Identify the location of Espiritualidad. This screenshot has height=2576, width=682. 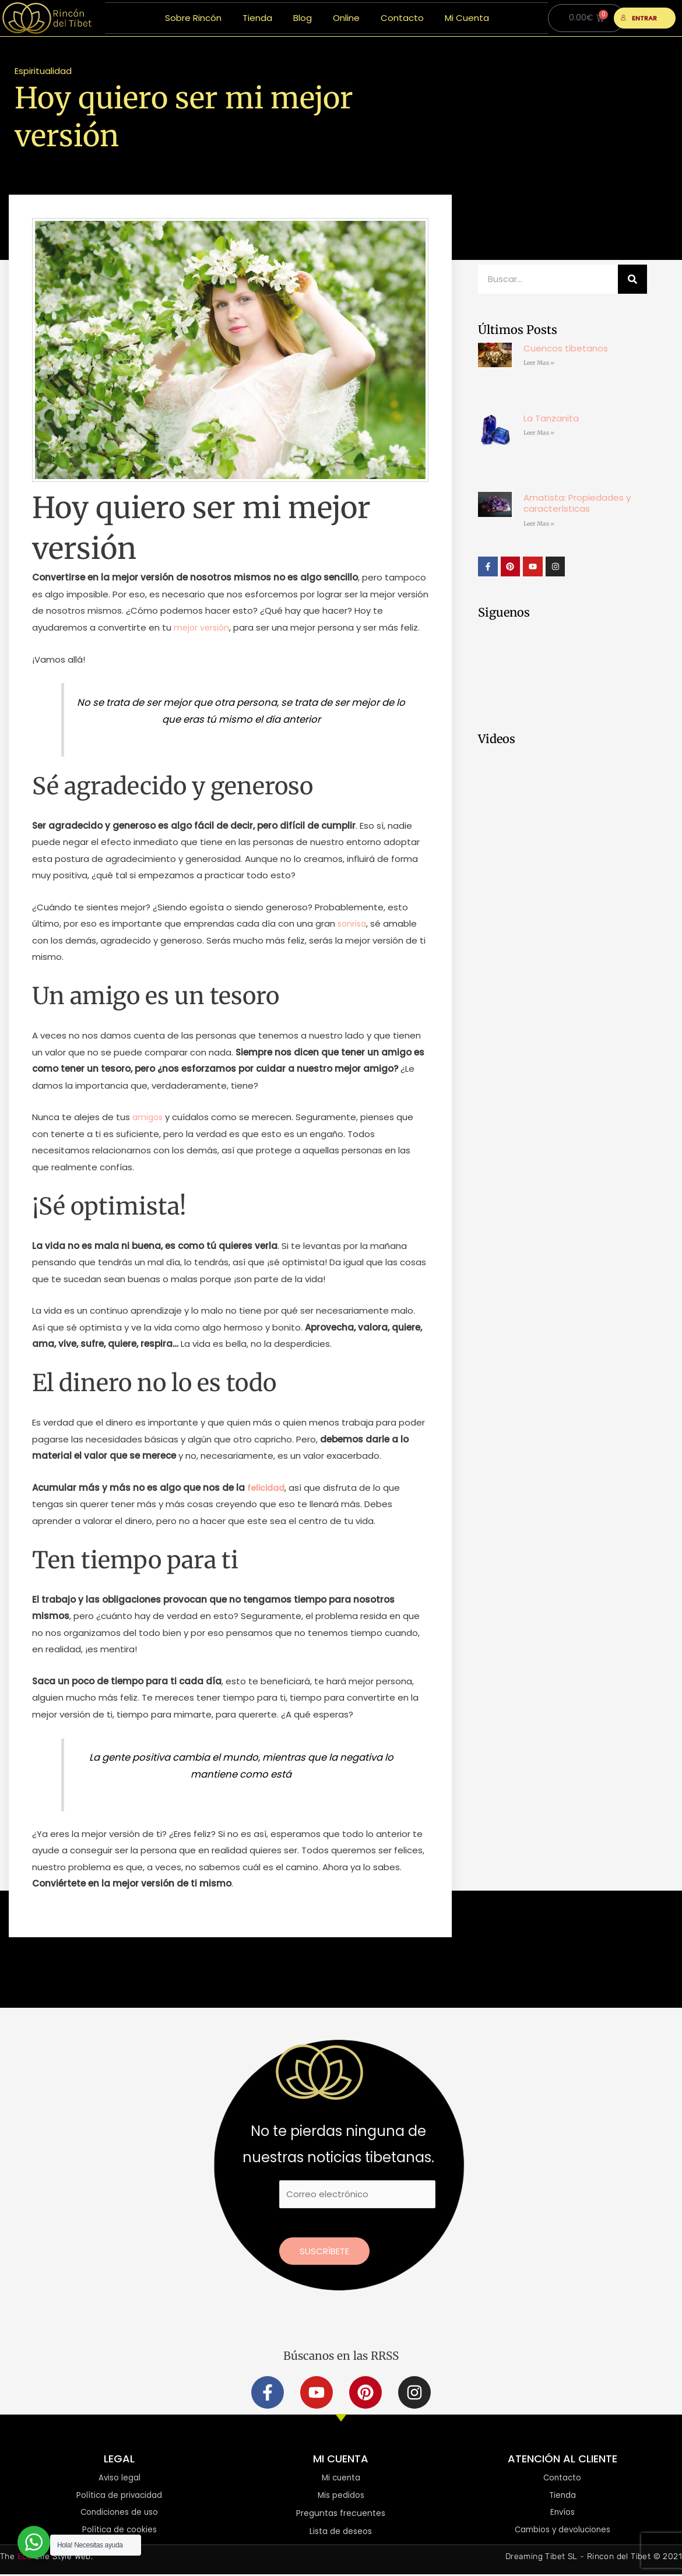
(43, 71).